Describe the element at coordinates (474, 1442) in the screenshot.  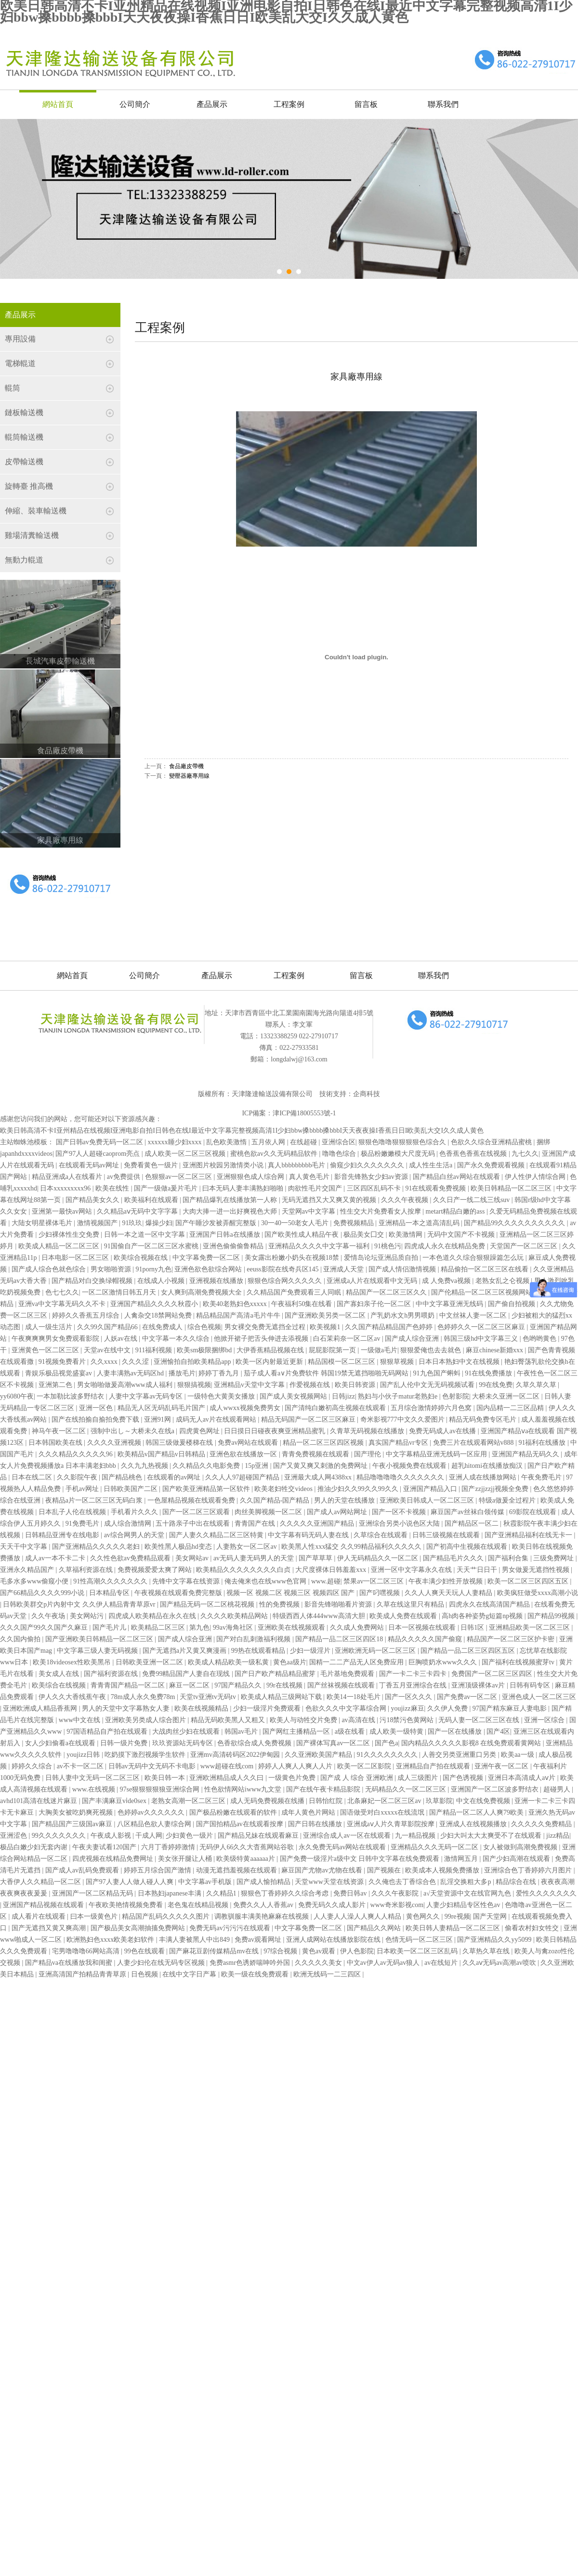
I see `免费三片在线观看网站v888` at that location.